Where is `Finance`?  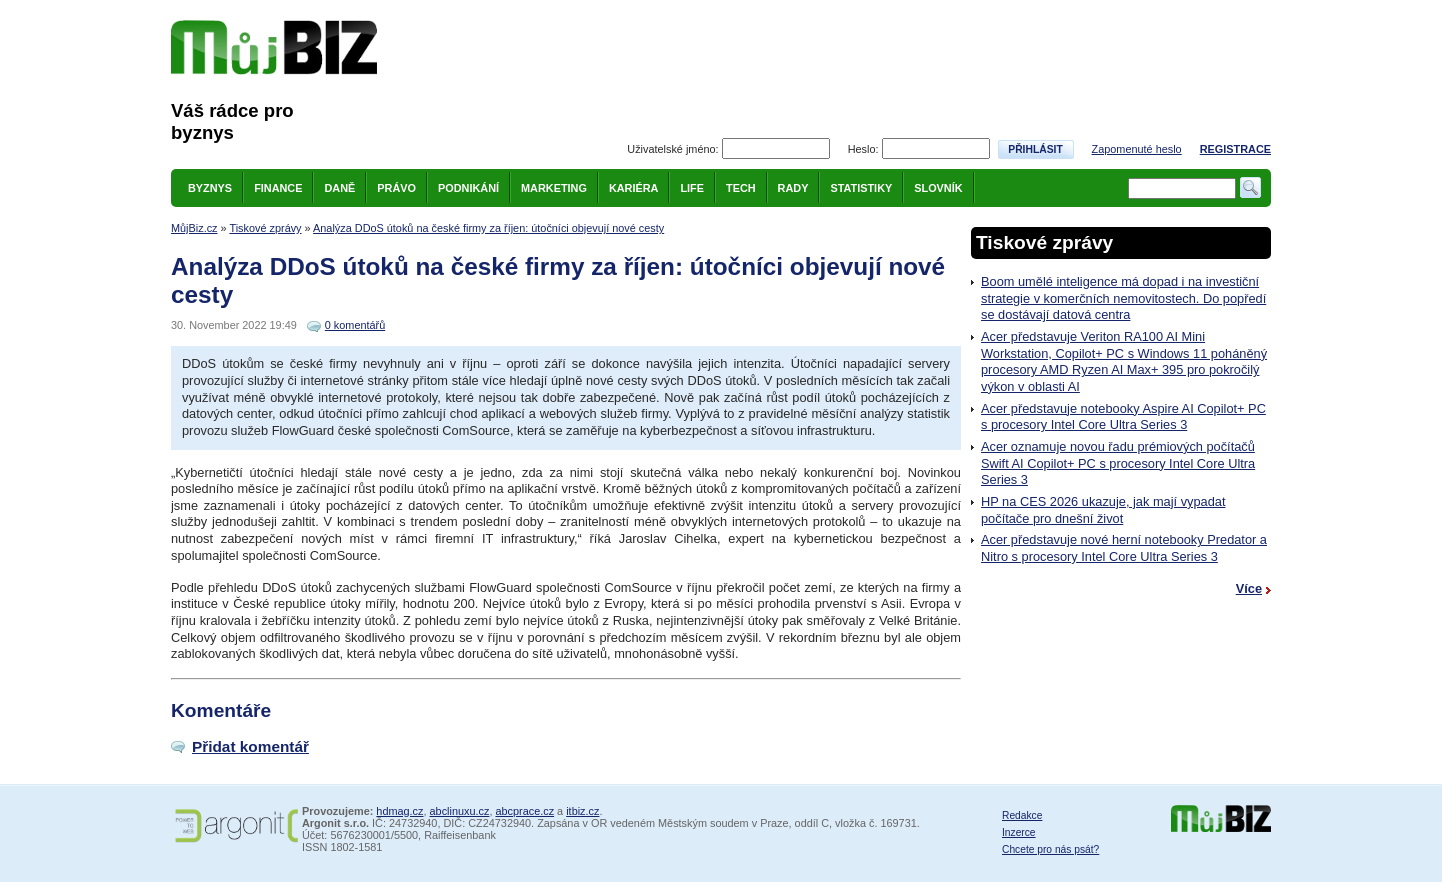
Finance is located at coordinates (278, 188).